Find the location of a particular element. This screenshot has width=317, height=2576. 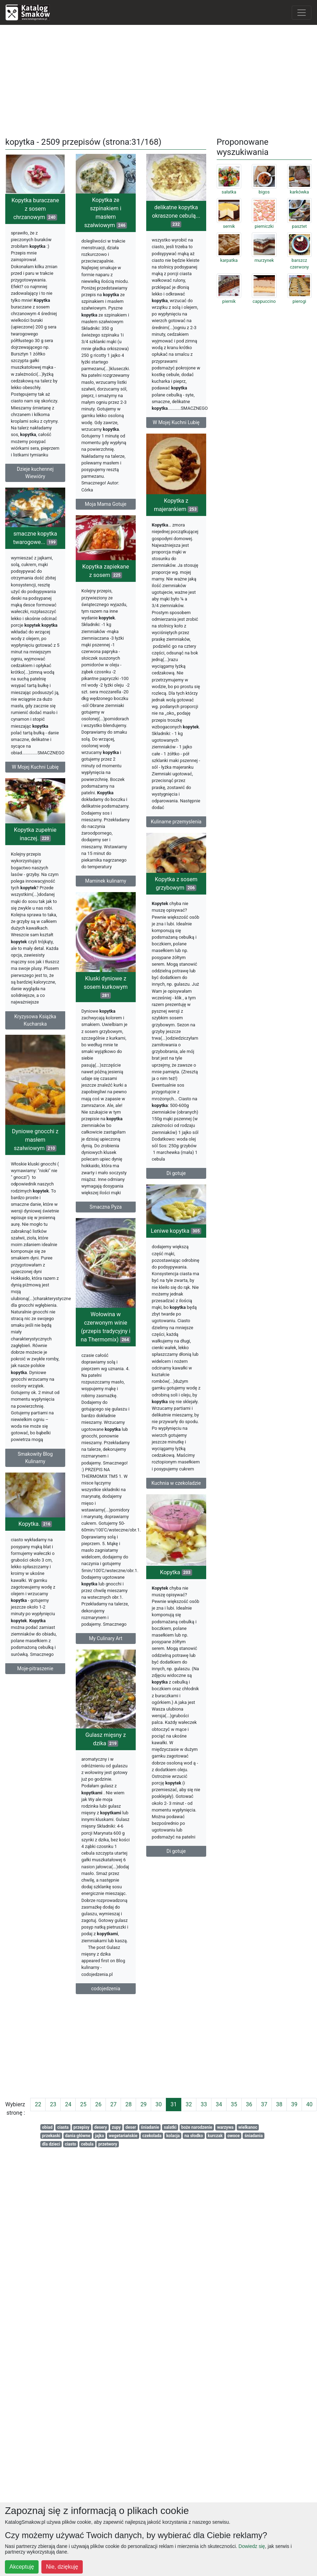

Kopytka buraczane z sosem chrzanowym is located at coordinates (35, 208).